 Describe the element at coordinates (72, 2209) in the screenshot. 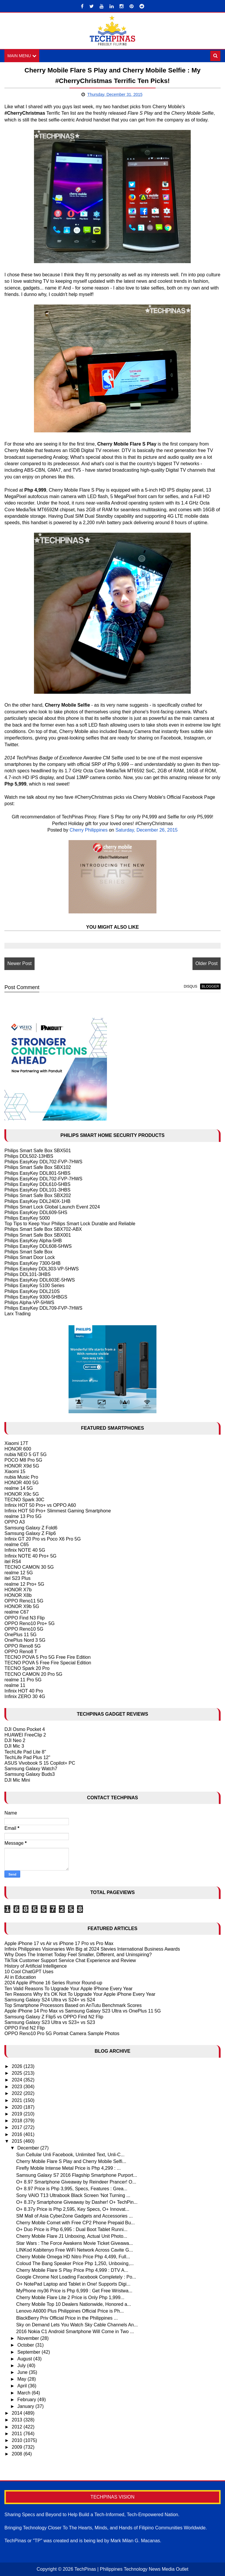

I see `O+ 8.37y Price is Php 2,595, Key Specs, O+ Innovat...` at that location.